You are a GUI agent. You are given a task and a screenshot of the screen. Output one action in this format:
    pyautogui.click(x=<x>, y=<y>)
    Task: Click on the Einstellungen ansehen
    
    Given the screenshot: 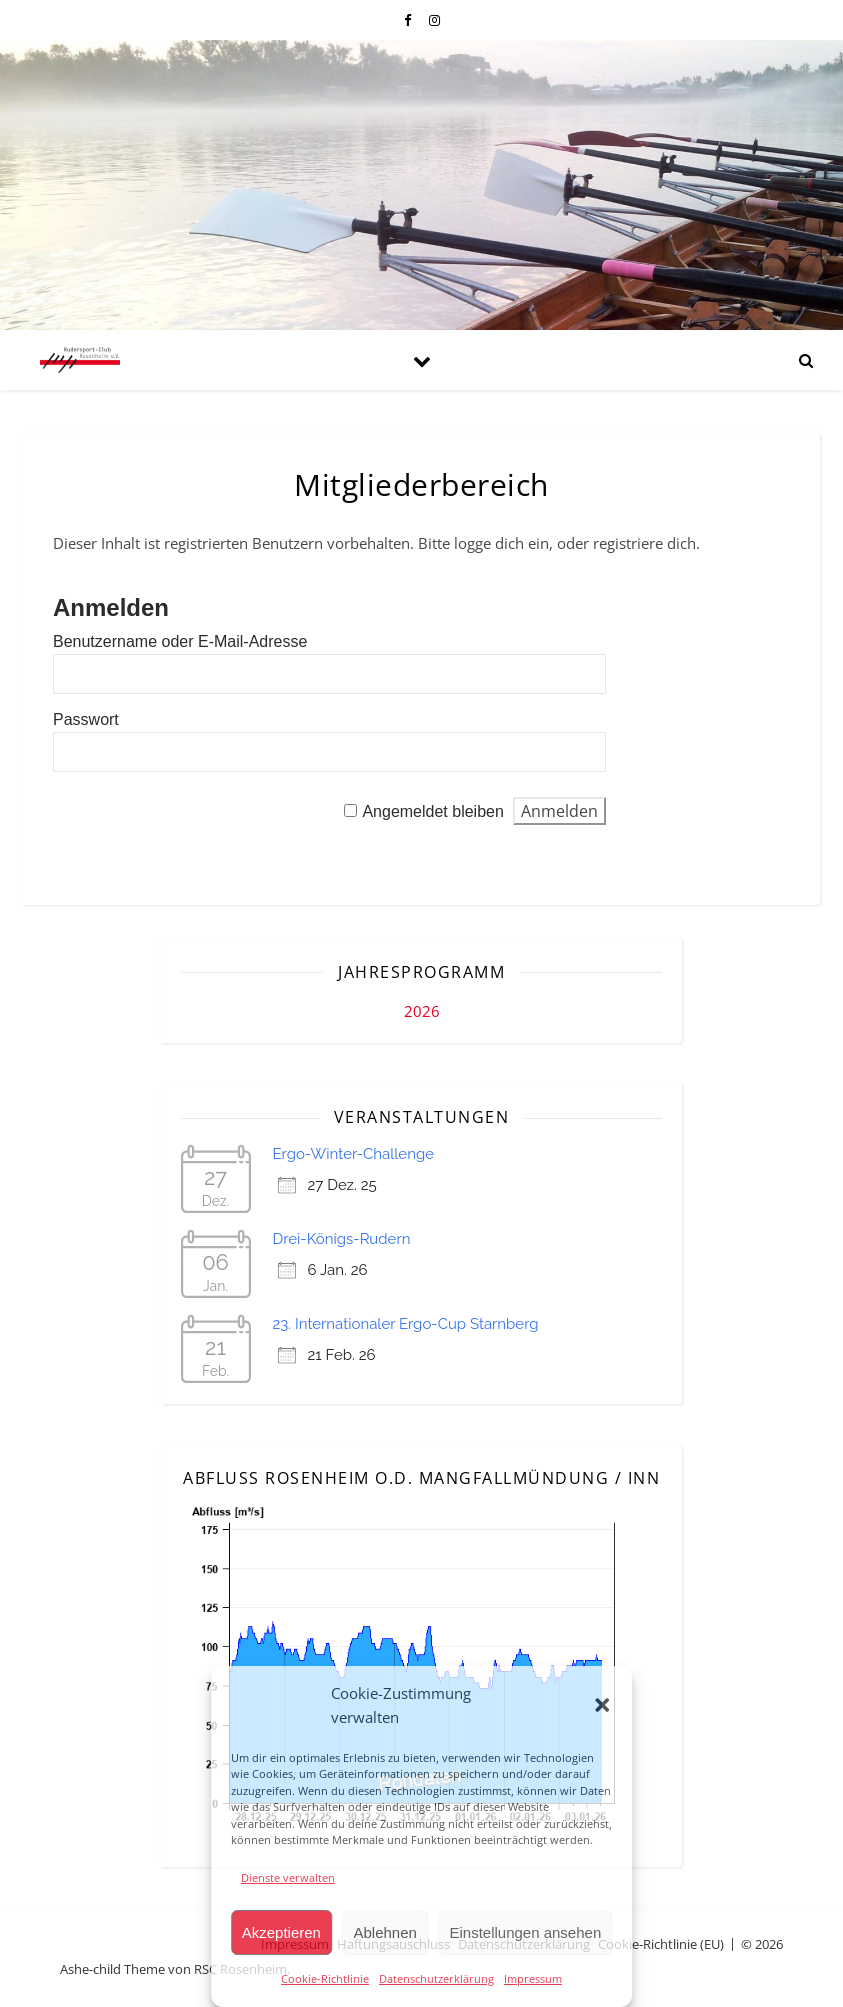 What is the action you would take?
    pyautogui.click(x=525, y=1932)
    